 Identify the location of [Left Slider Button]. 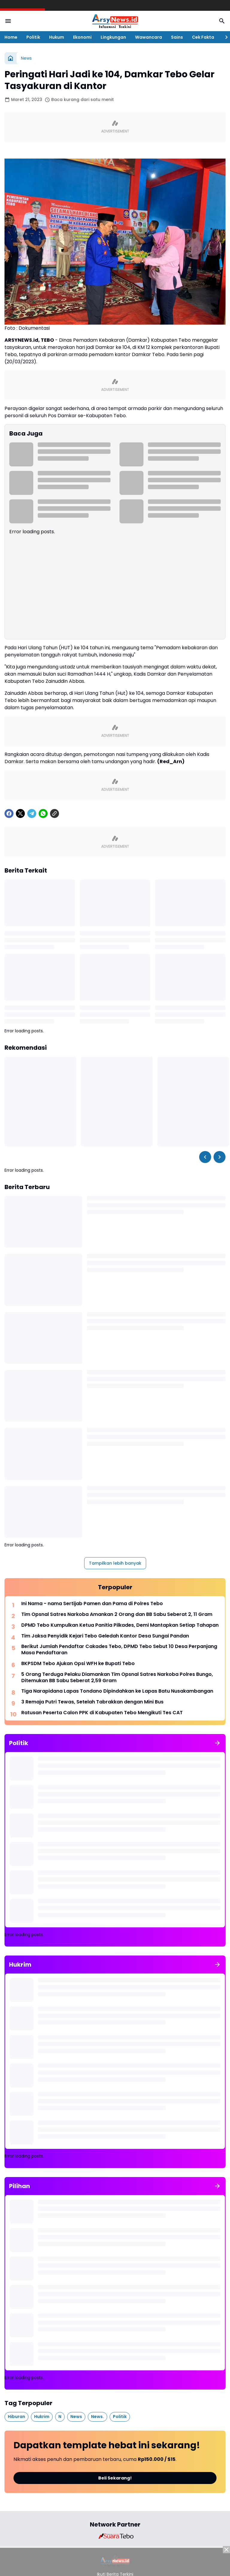
(205, 1157).